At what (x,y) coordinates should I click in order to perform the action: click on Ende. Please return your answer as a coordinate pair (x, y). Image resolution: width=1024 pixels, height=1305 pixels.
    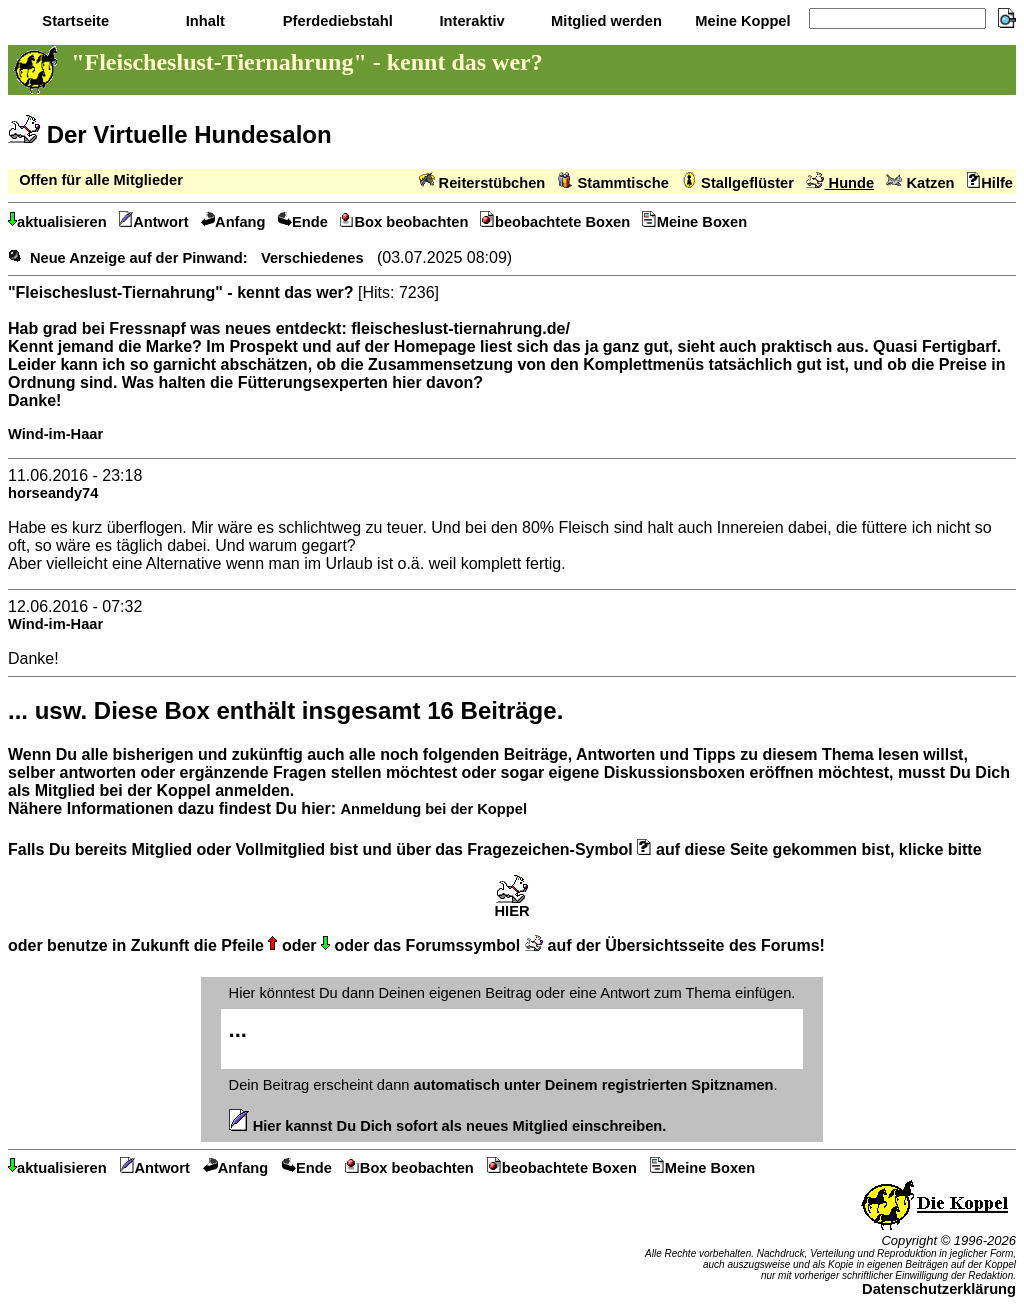
    Looking at the image, I should click on (303, 222).